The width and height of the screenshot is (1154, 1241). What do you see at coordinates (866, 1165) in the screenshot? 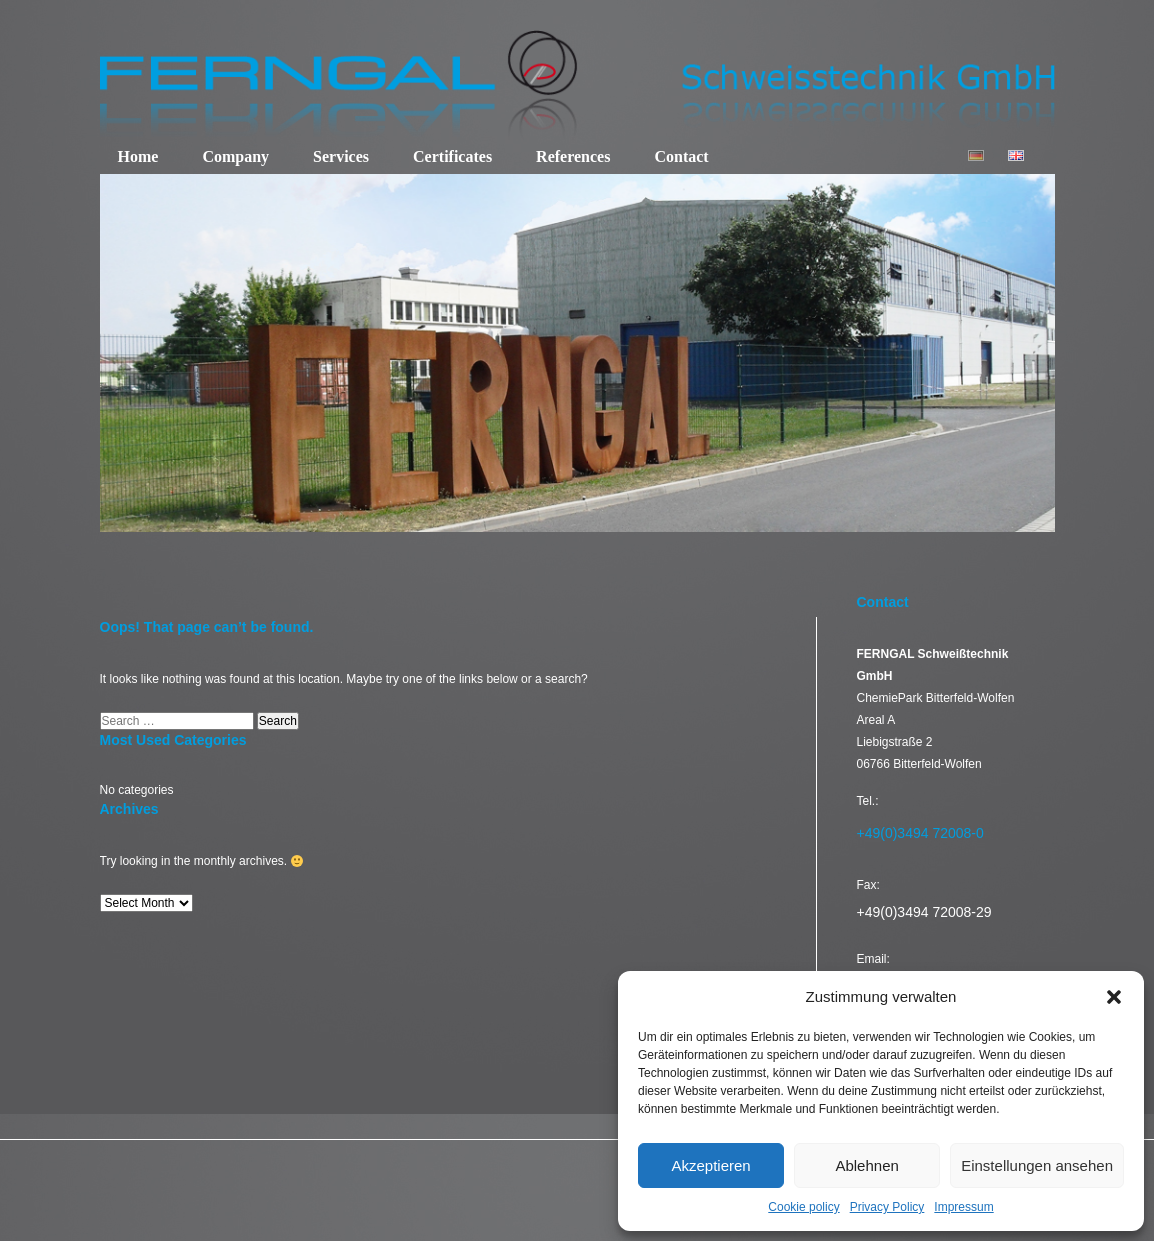
I see `Ablehnen` at bounding box center [866, 1165].